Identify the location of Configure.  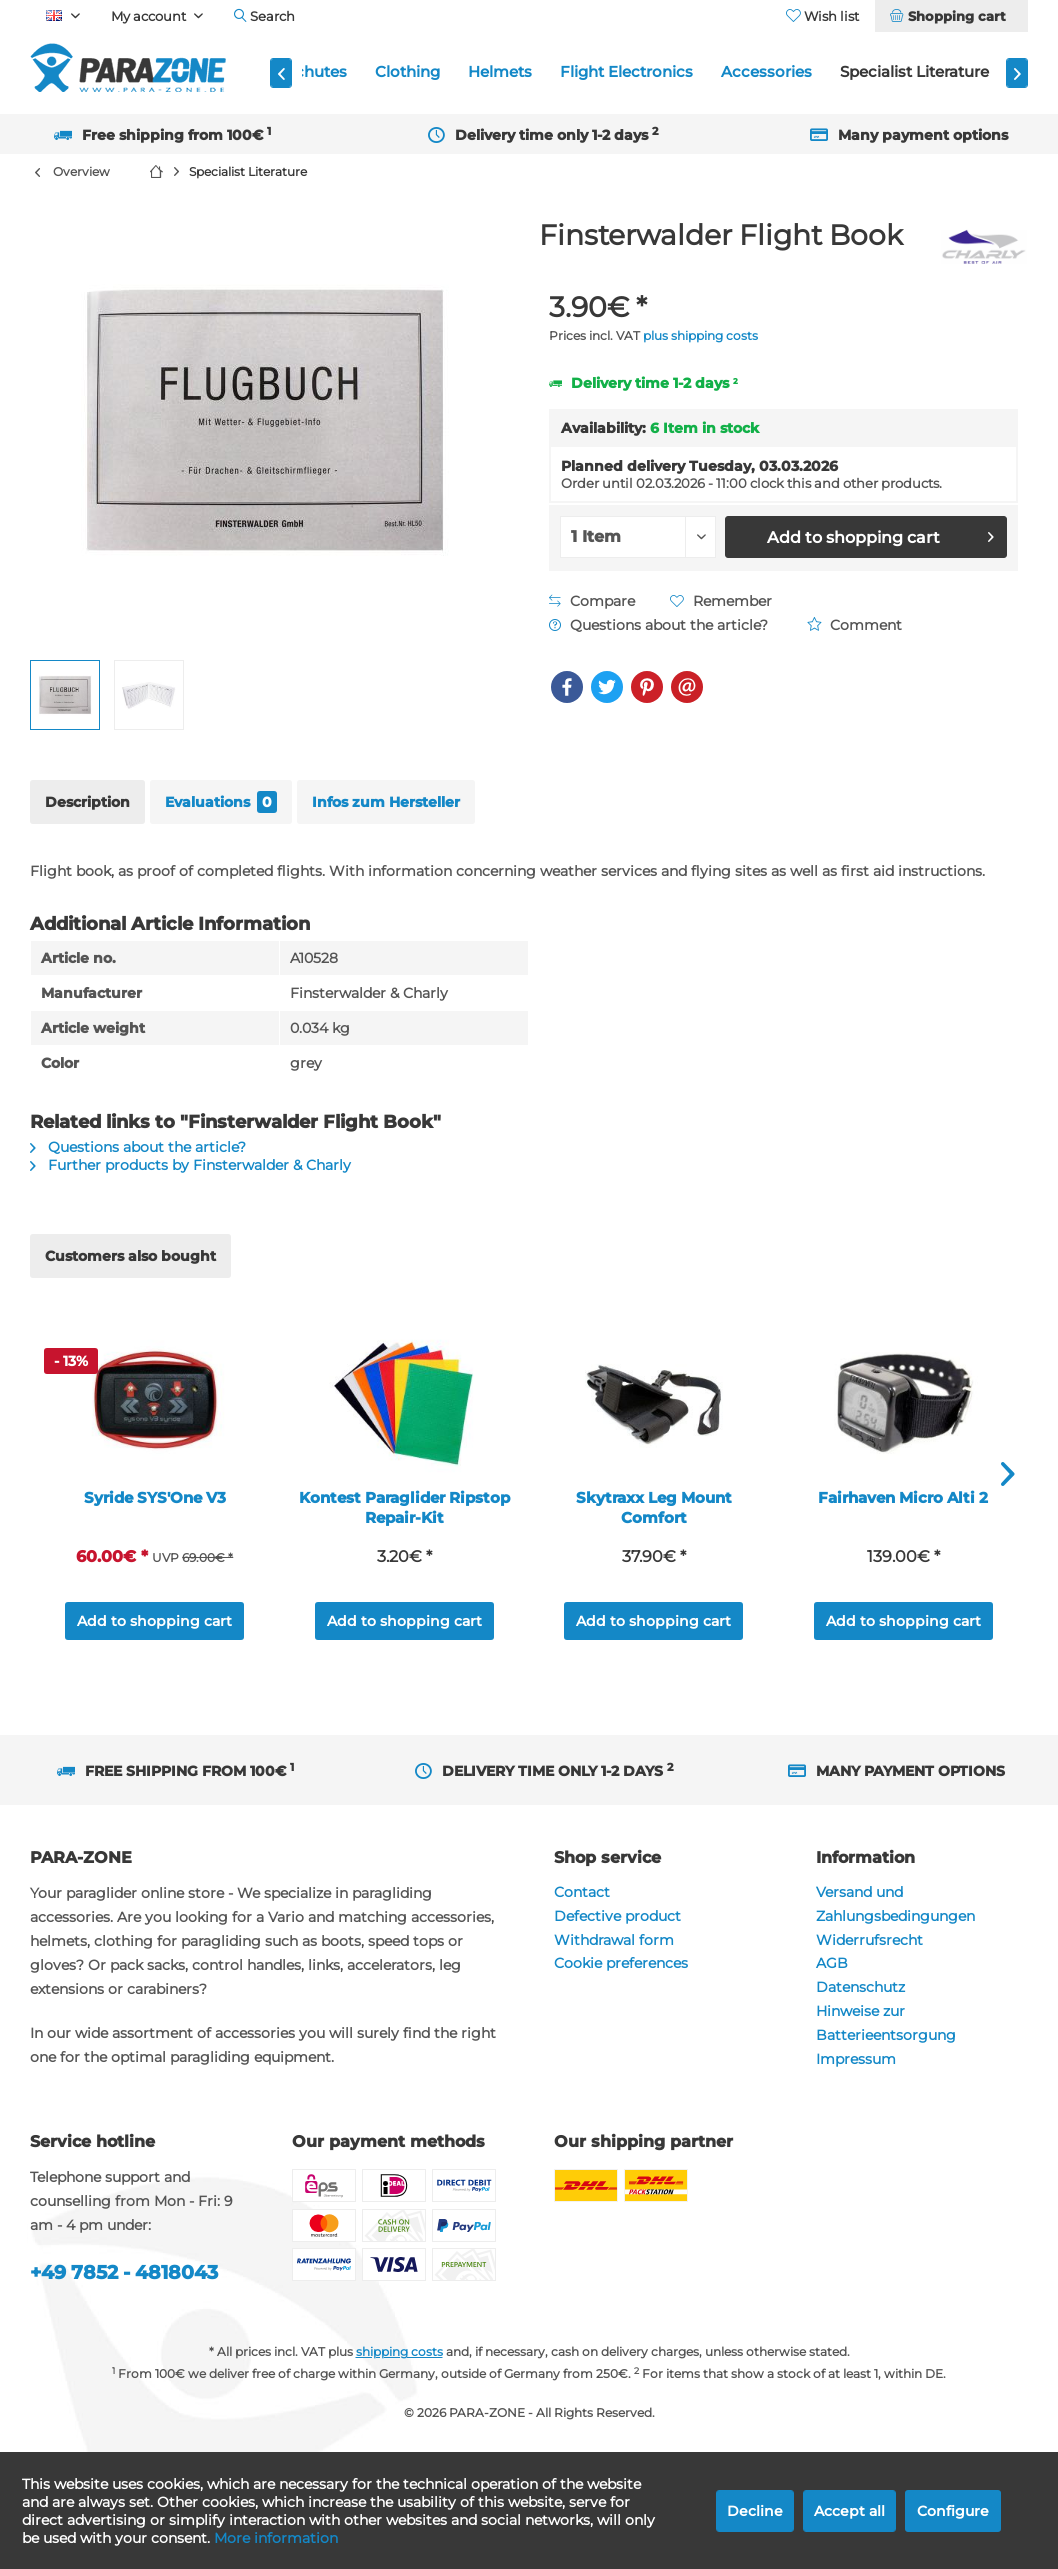
(953, 2511).